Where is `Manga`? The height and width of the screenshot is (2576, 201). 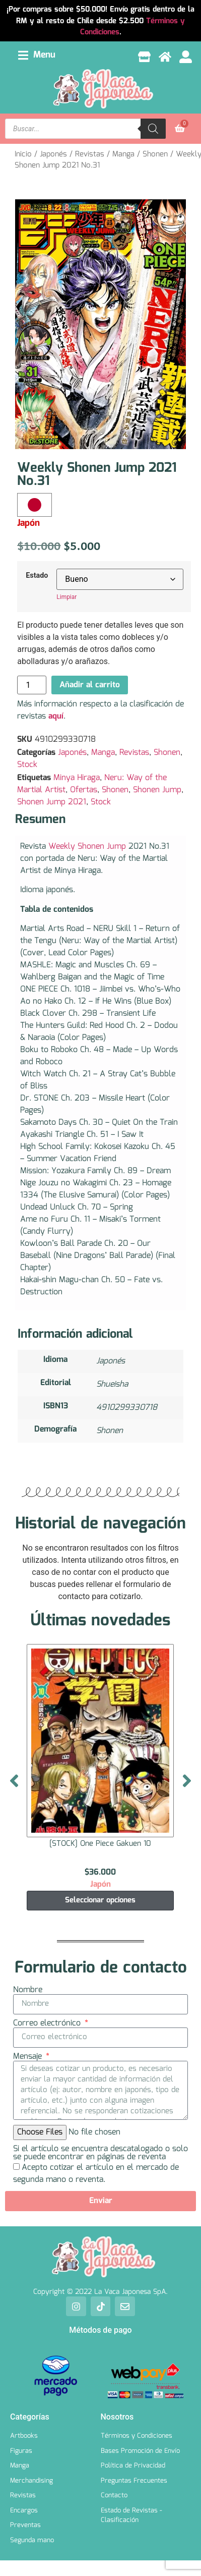
Manga is located at coordinates (123, 154).